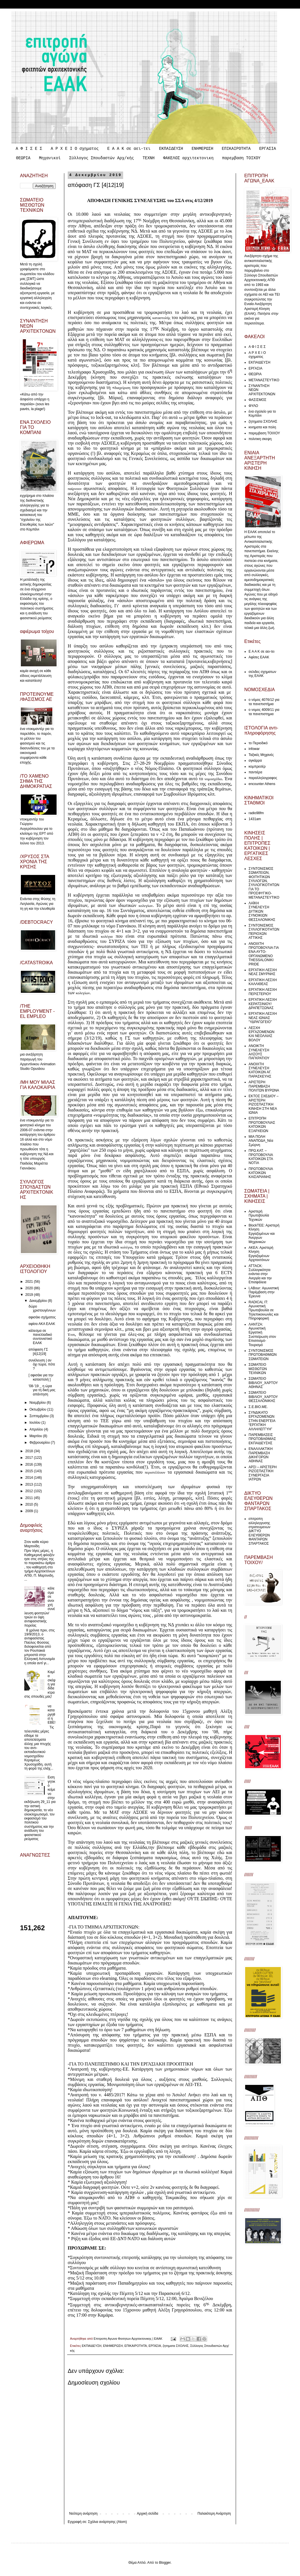 The width and height of the screenshot is (300, 2576). Describe the element at coordinates (263, 992) in the screenshot. I see `ΕΡΓΑΤΙΚΗ ΛΕΣΧΗ ΠΕΡΙΣΤΕΡΙΟΥ` at that location.